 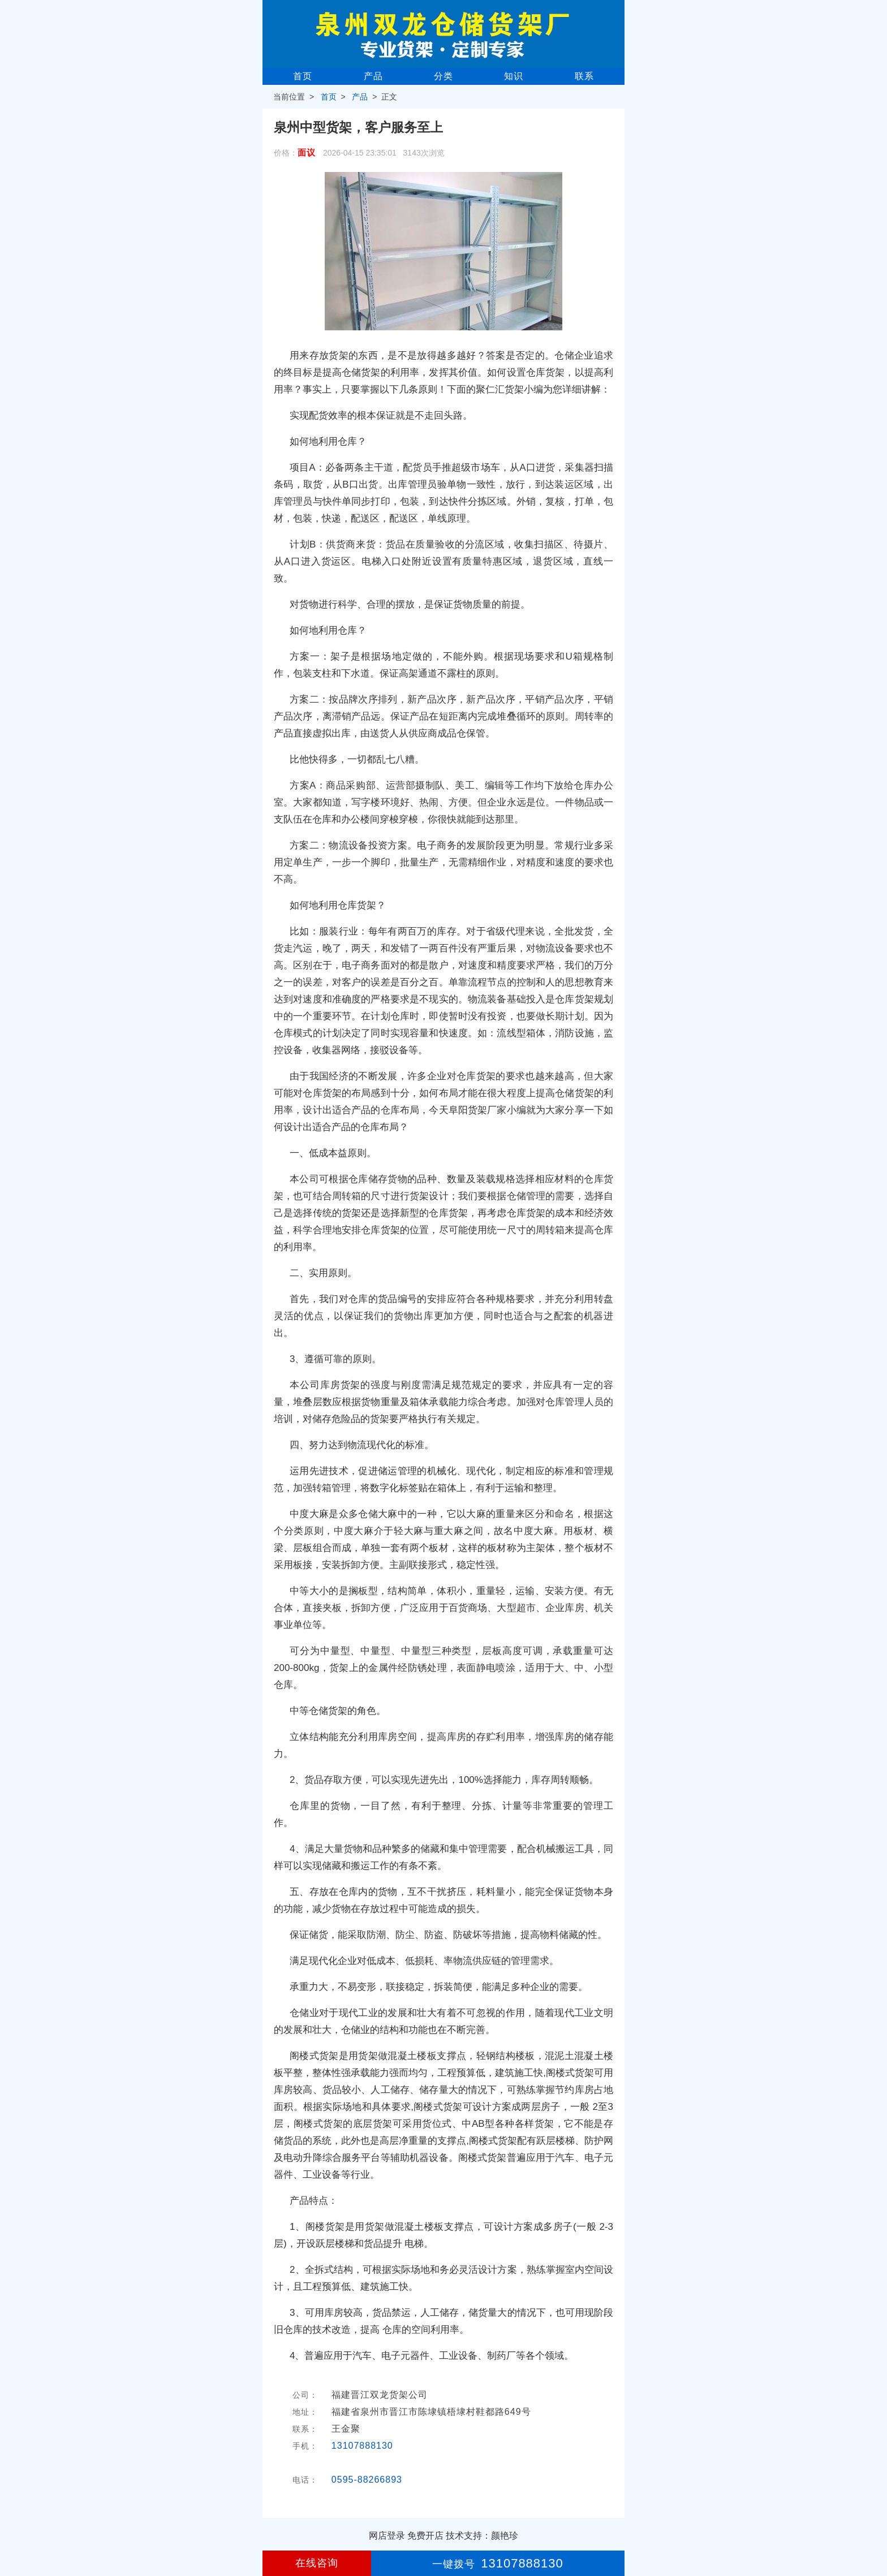 What do you see at coordinates (425, 2535) in the screenshot?
I see `免费开店` at bounding box center [425, 2535].